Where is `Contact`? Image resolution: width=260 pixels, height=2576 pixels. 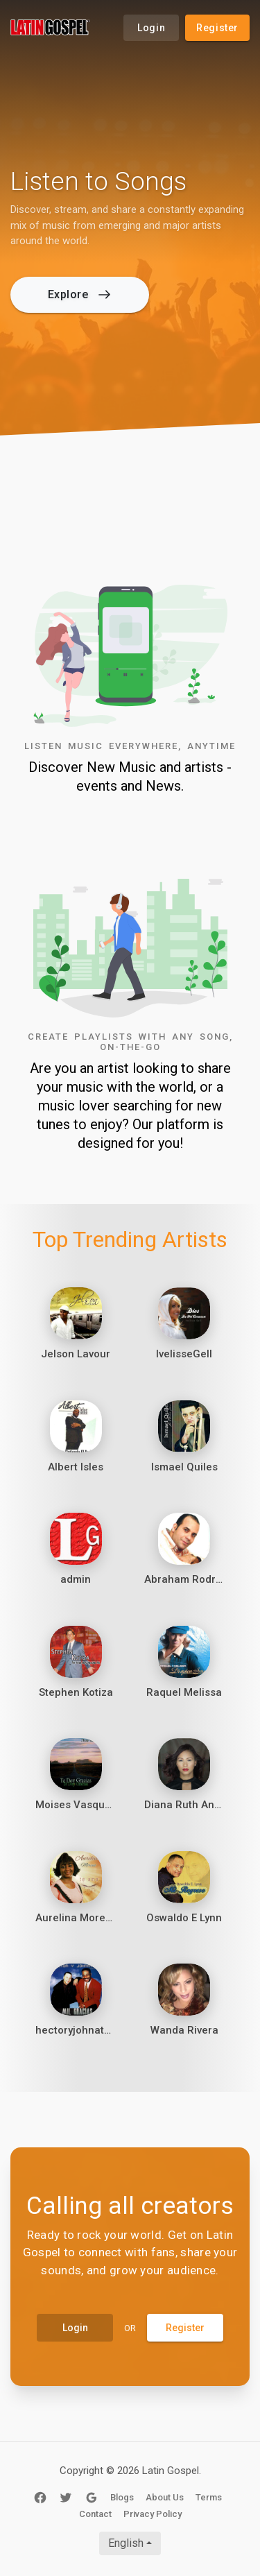
Contact is located at coordinates (95, 2514).